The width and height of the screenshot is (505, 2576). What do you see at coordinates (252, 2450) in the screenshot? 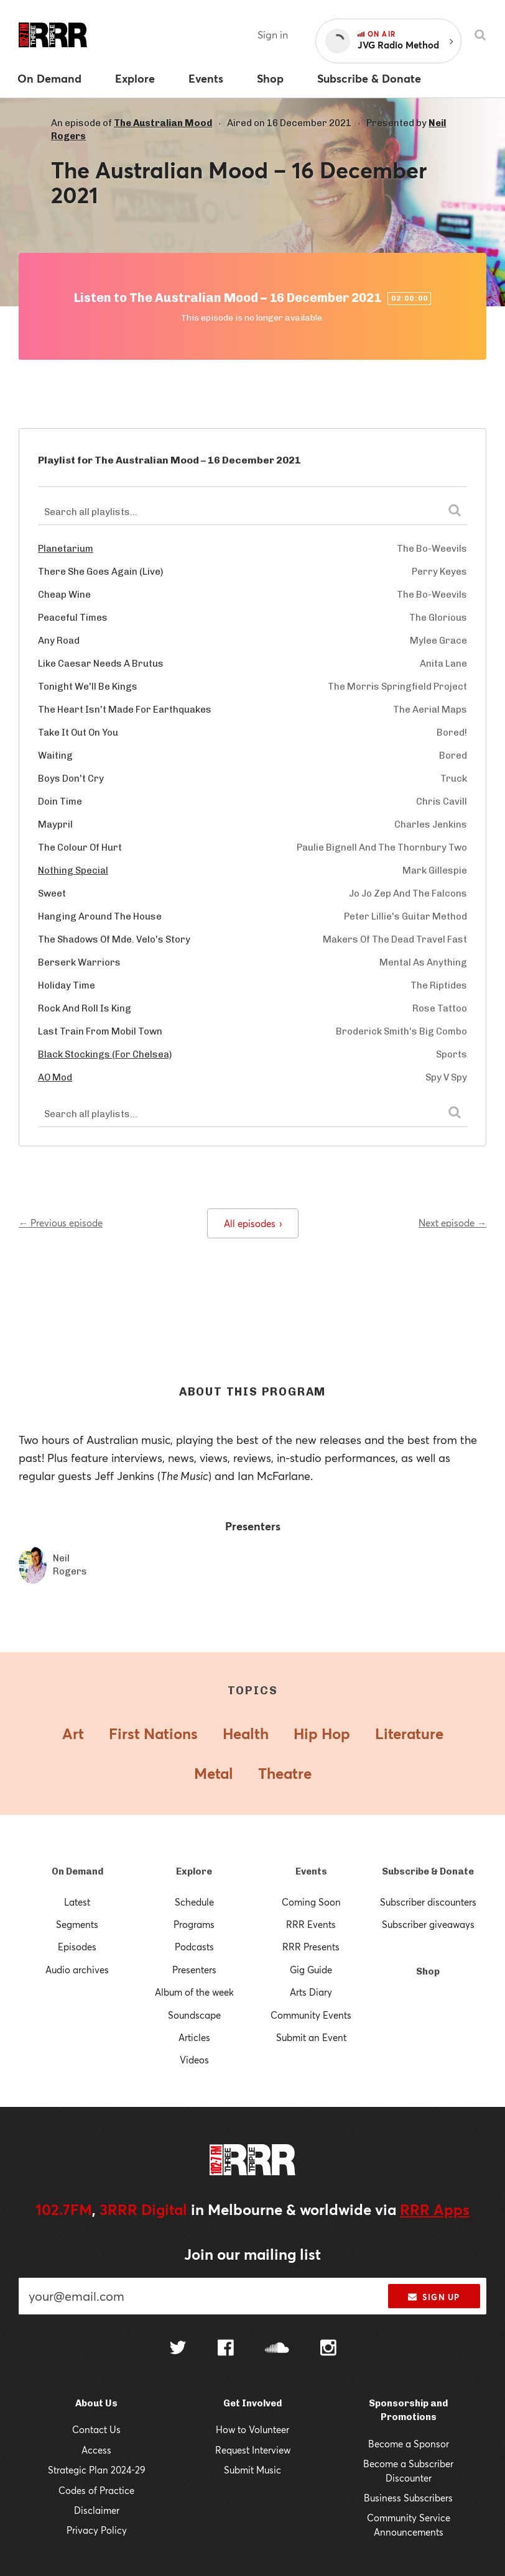
I see `Request Interview` at bounding box center [252, 2450].